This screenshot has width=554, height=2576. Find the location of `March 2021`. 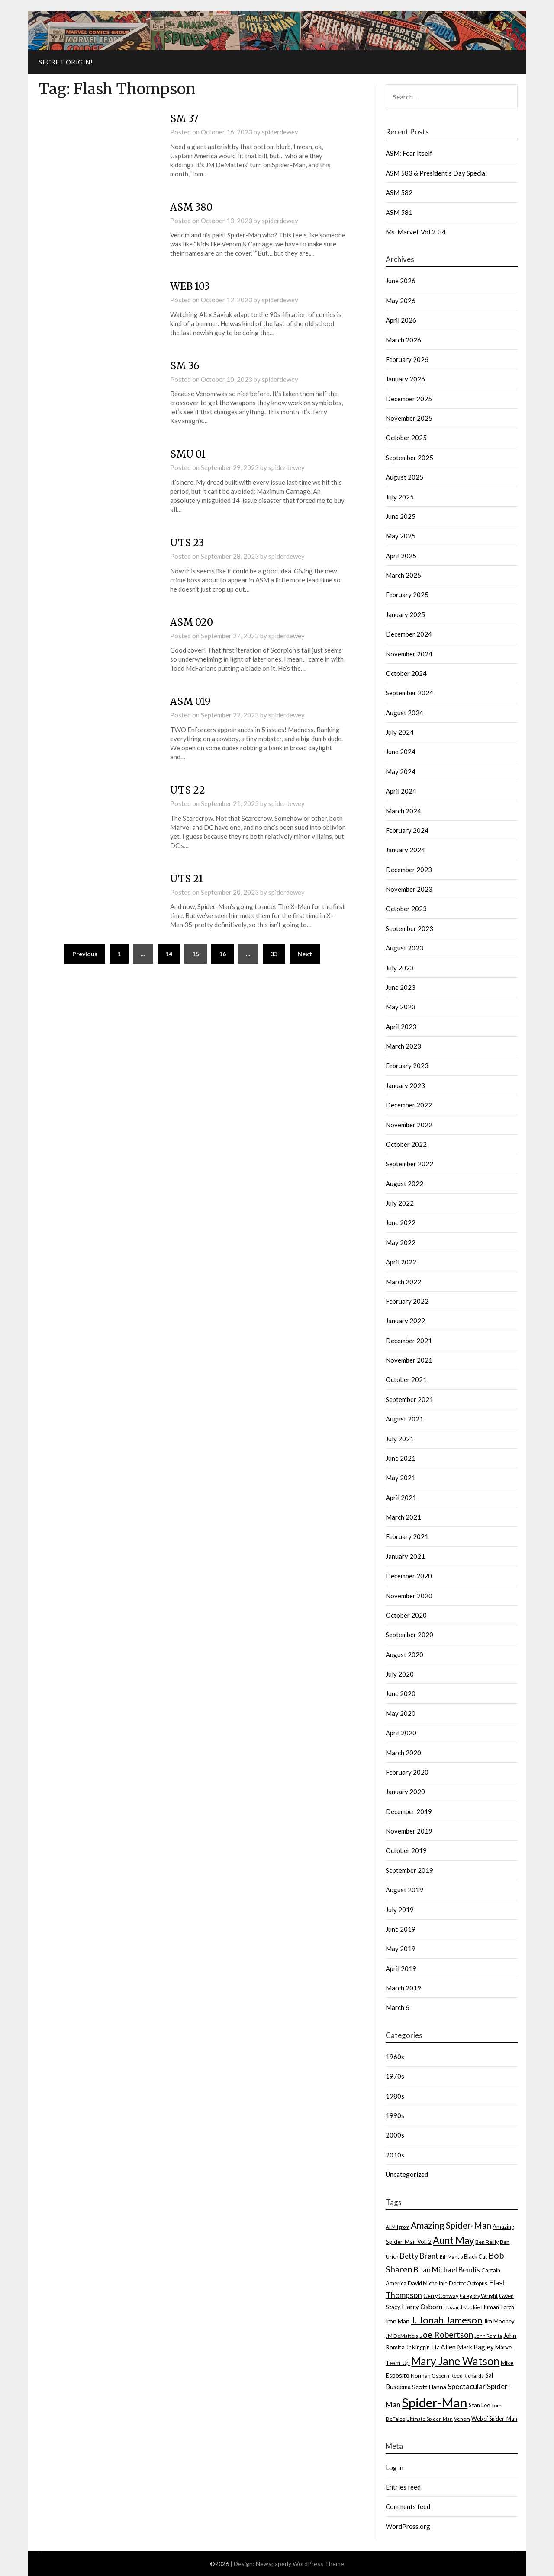

March 2021 is located at coordinates (403, 1517).